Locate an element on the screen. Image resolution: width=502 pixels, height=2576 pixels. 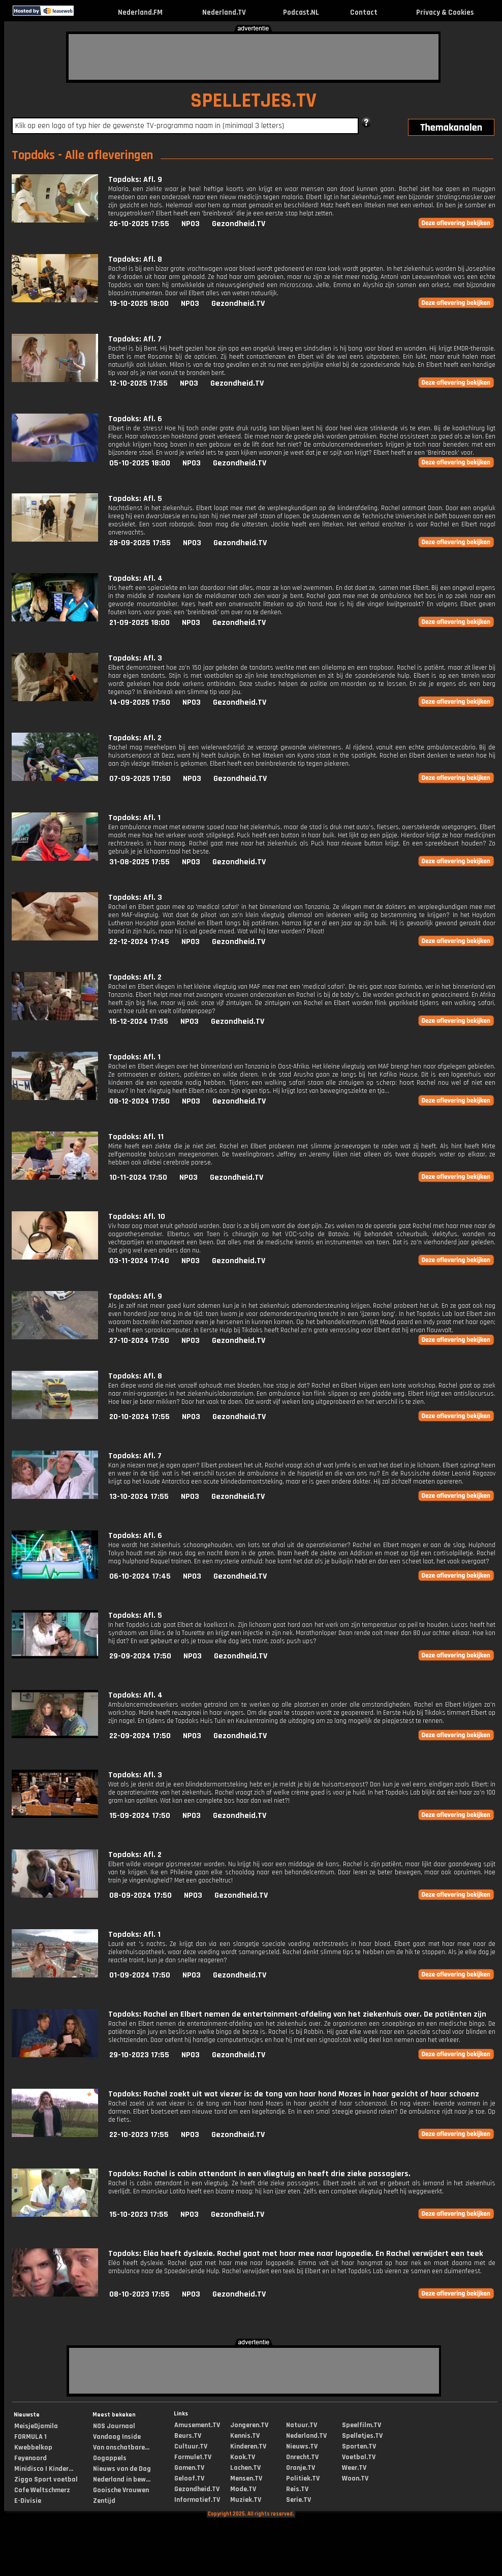
Reis.TV is located at coordinates (297, 2489).